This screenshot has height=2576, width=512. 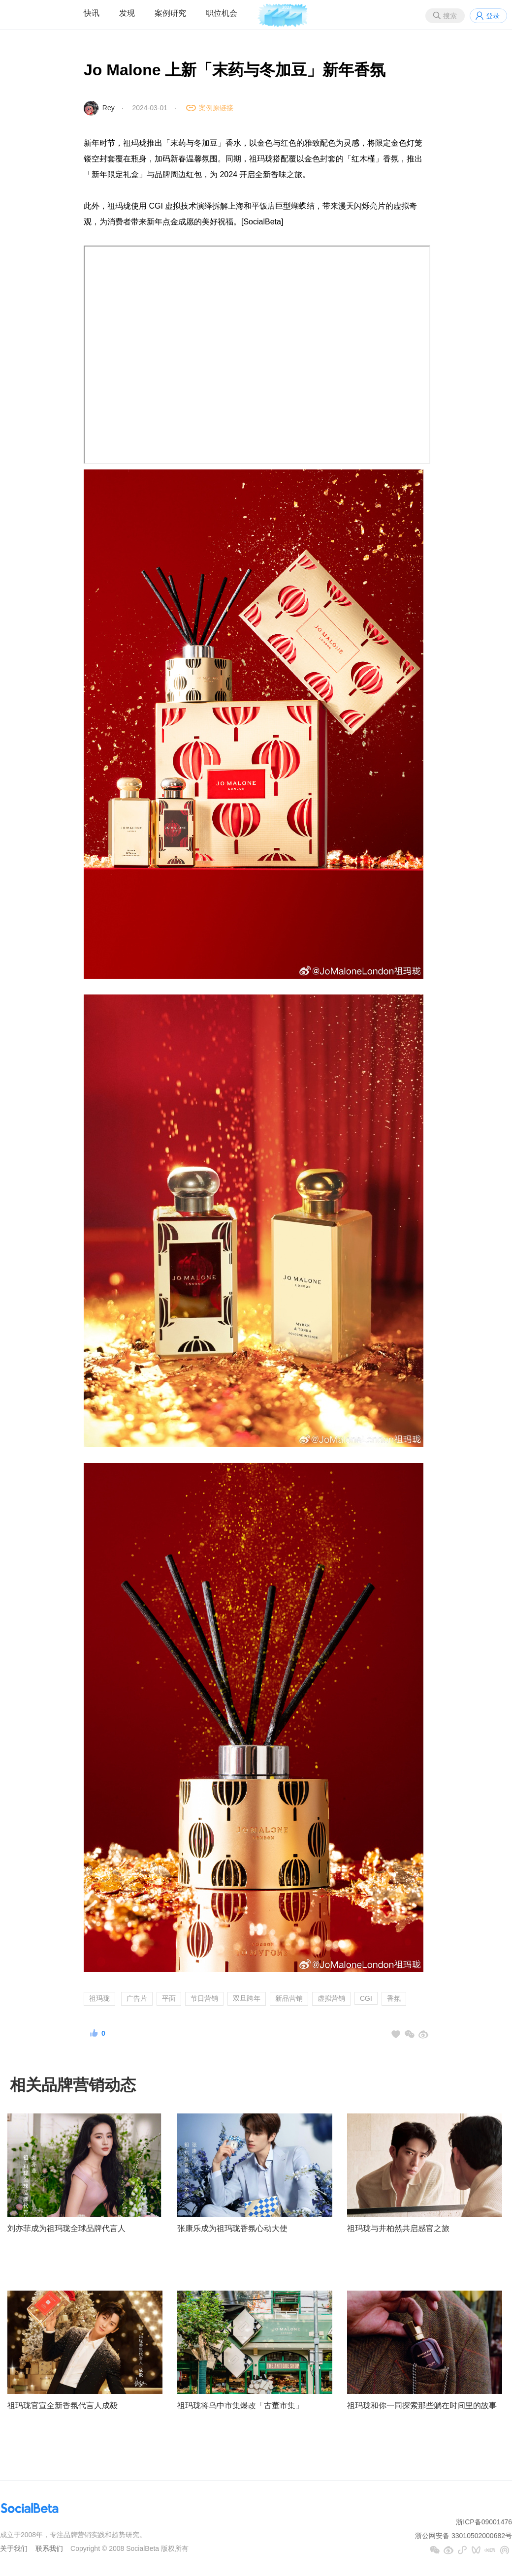 I want to click on 浙ICP备09001476, so click(x=484, y=2522).